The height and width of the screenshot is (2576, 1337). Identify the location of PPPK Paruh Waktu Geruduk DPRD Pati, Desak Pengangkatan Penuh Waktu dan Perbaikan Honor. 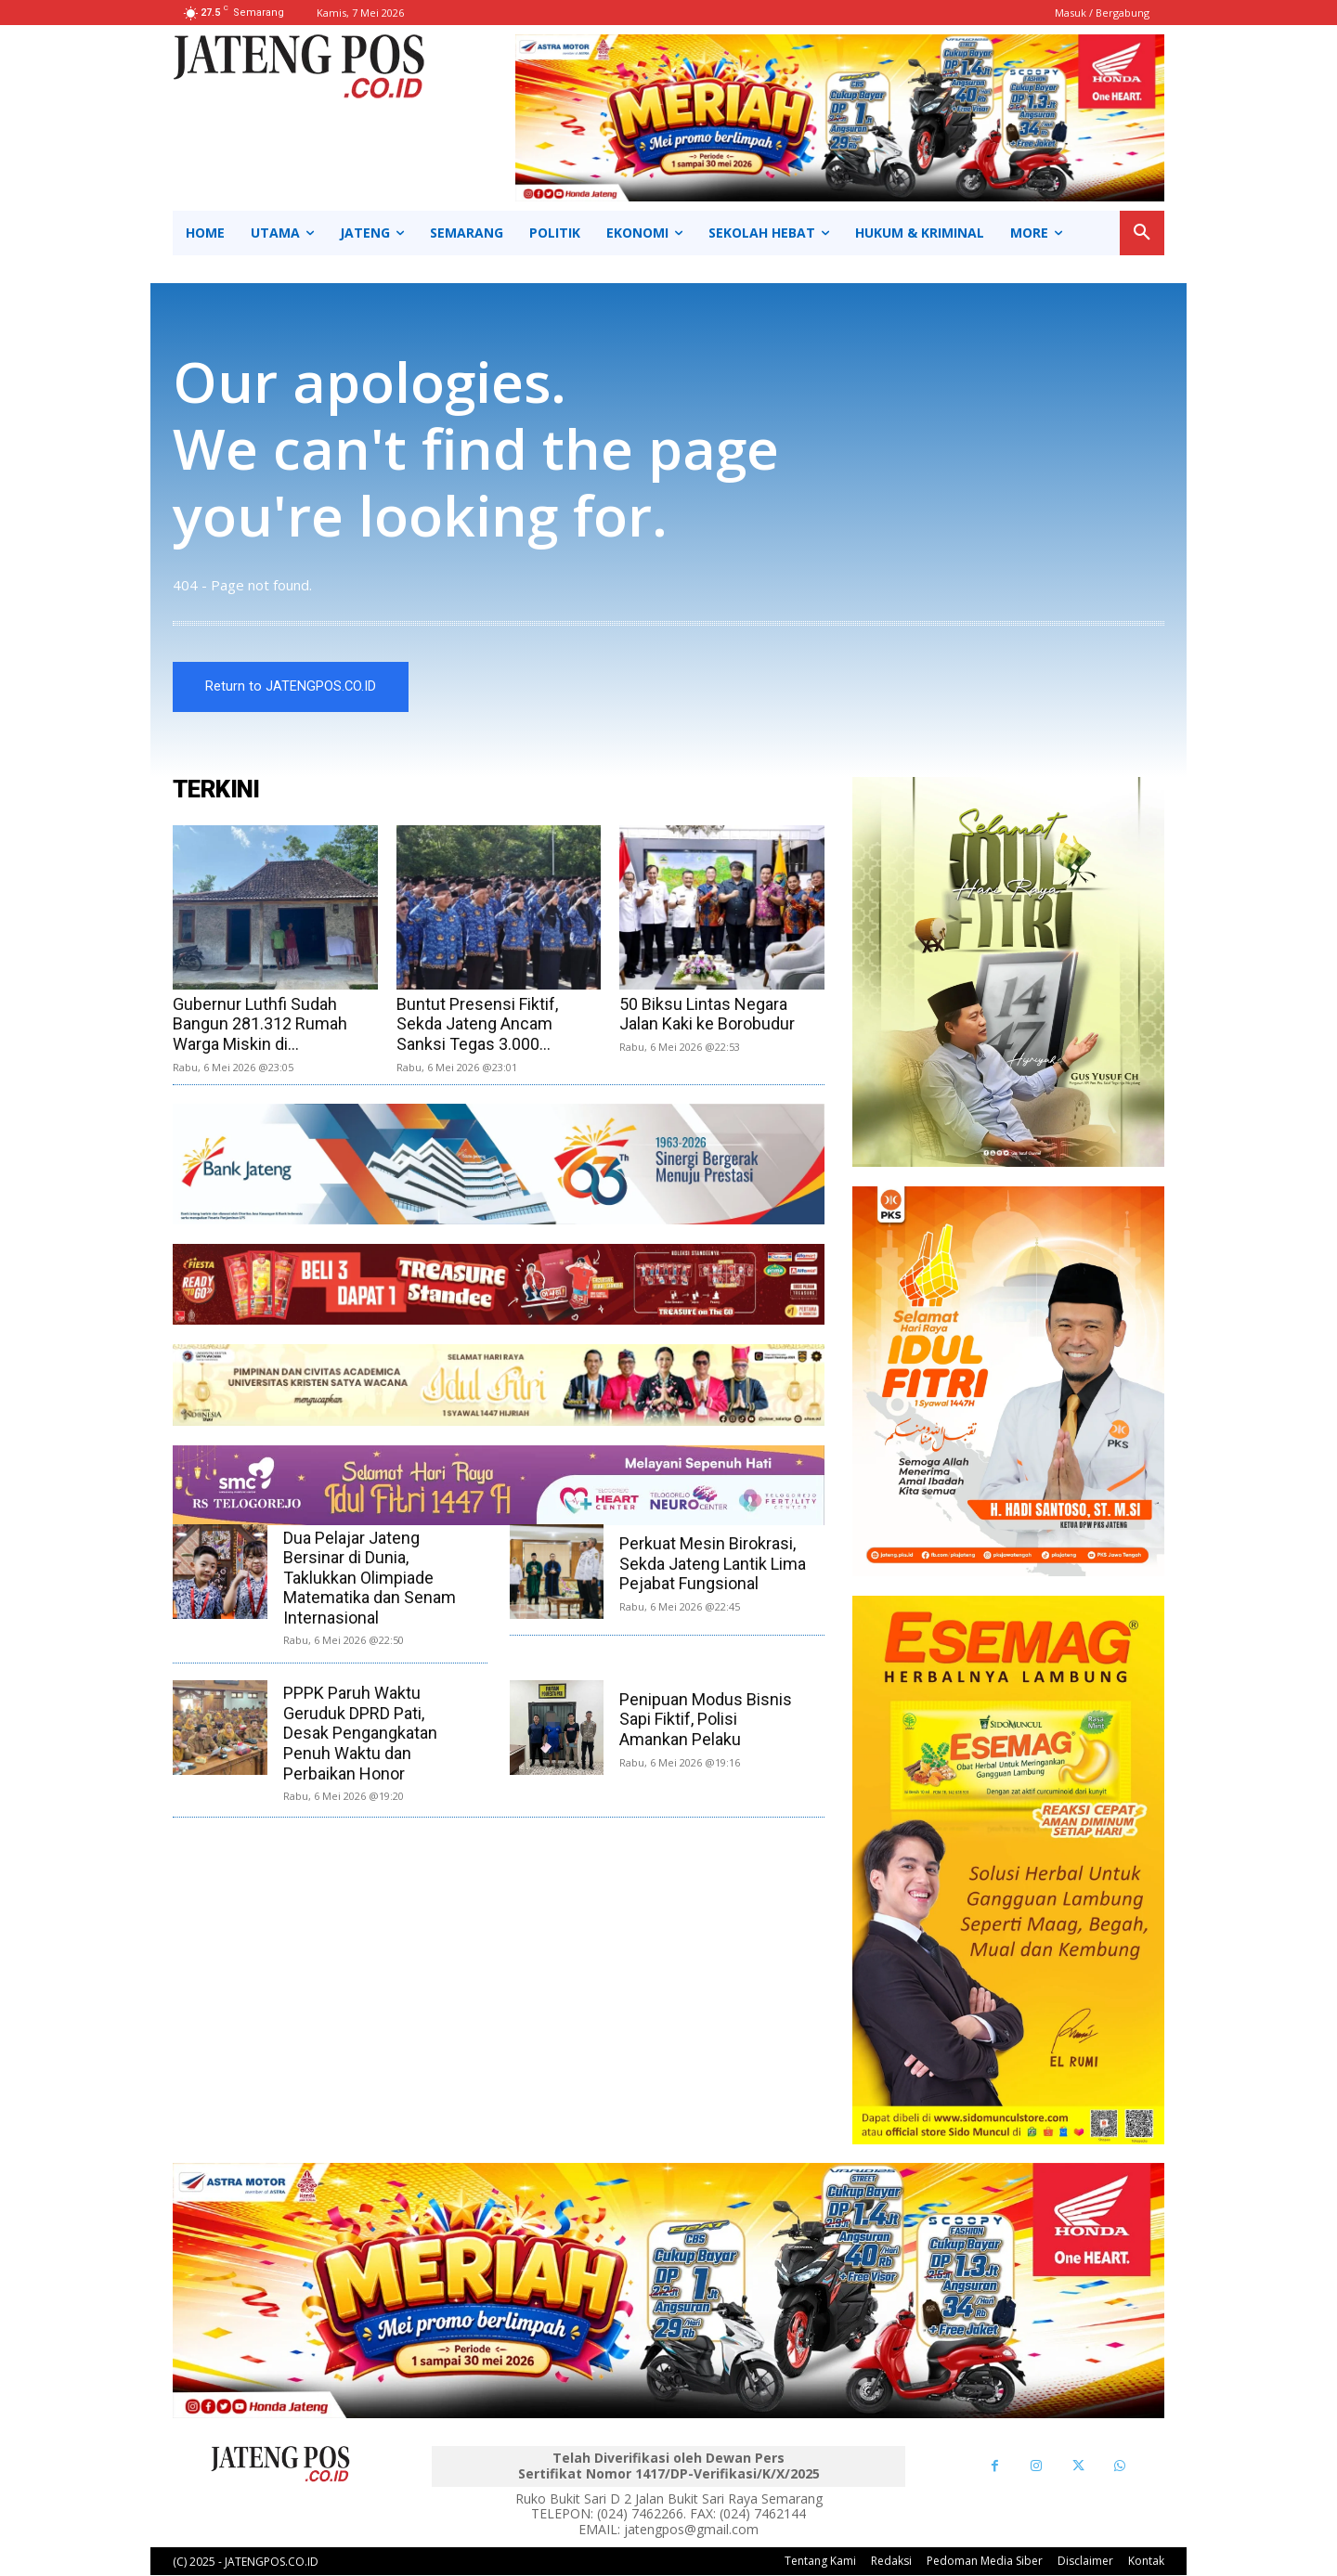
(360, 1733).